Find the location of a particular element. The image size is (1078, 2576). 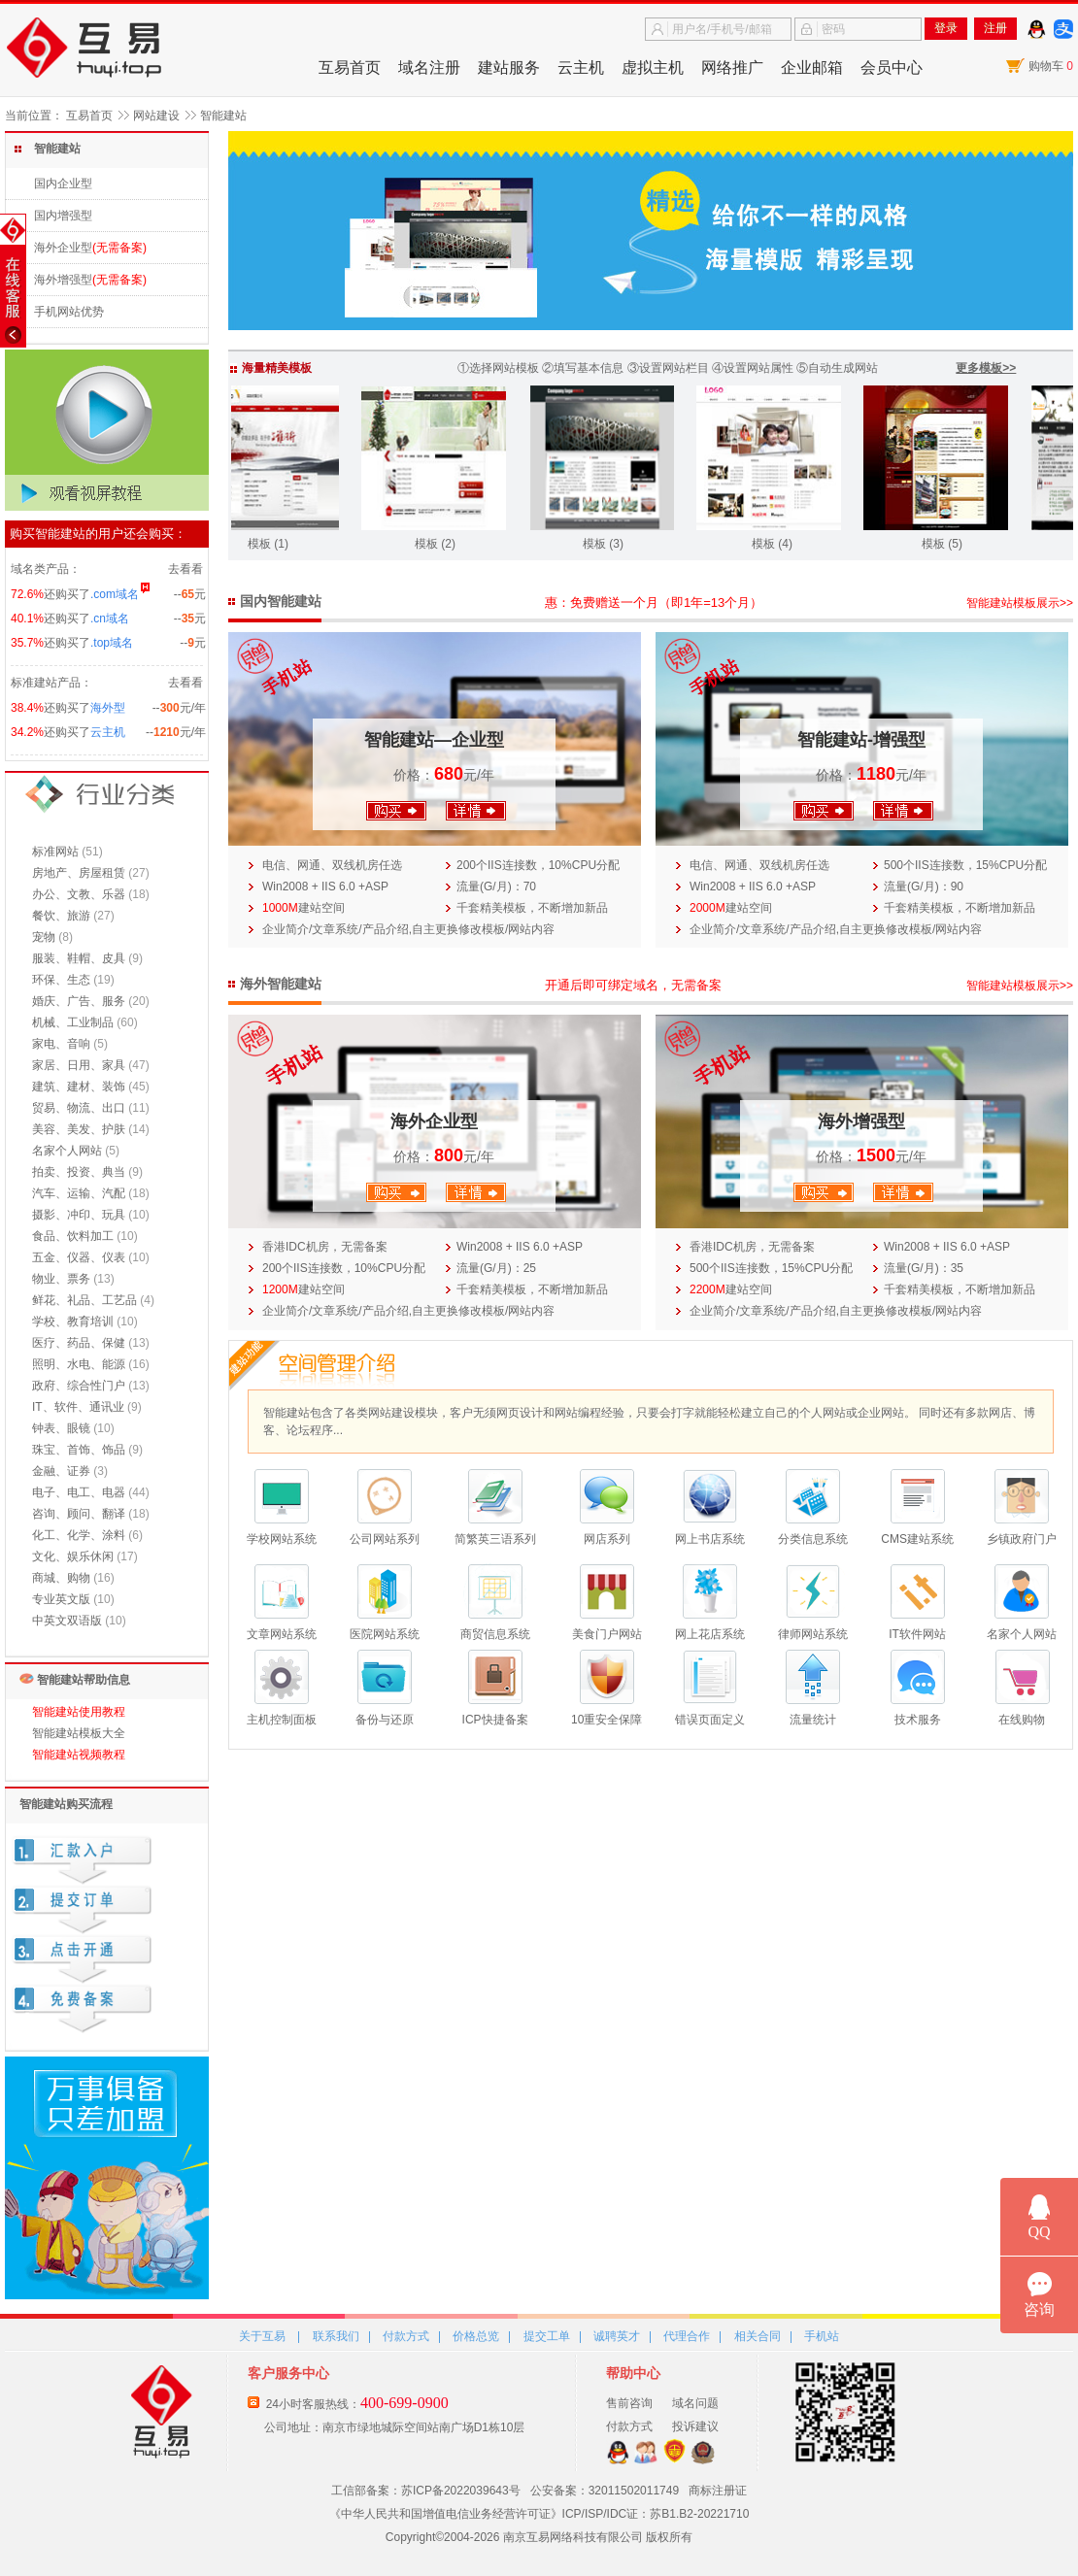

互易首页 is located at coordinates (350, 67).